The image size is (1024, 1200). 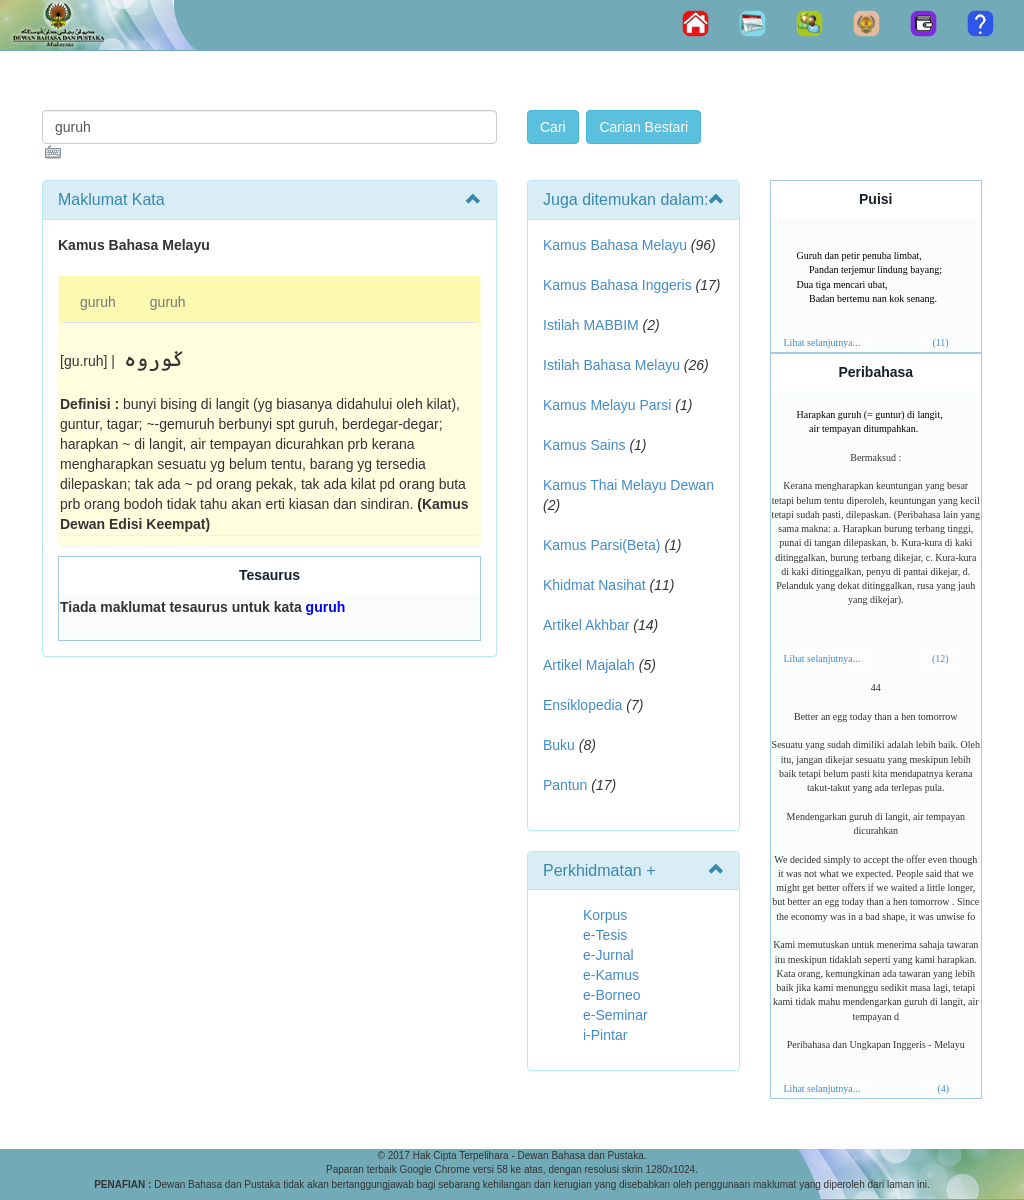 What do you see at coordinates (940, 658) in the screenshot?
I see `(12)` at bounding box center [940, 658].